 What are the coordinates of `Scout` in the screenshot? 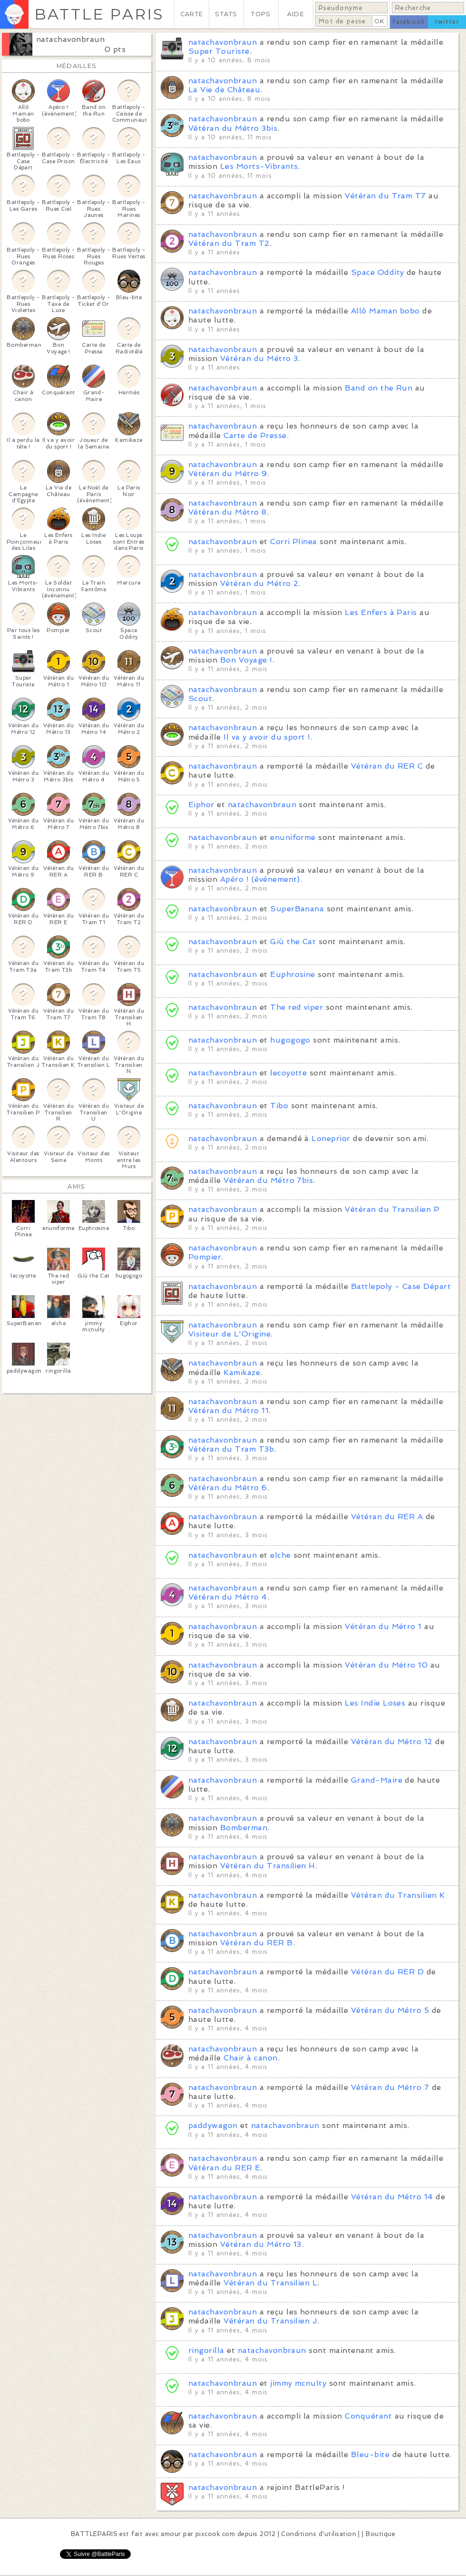 It's located at (200, 698).